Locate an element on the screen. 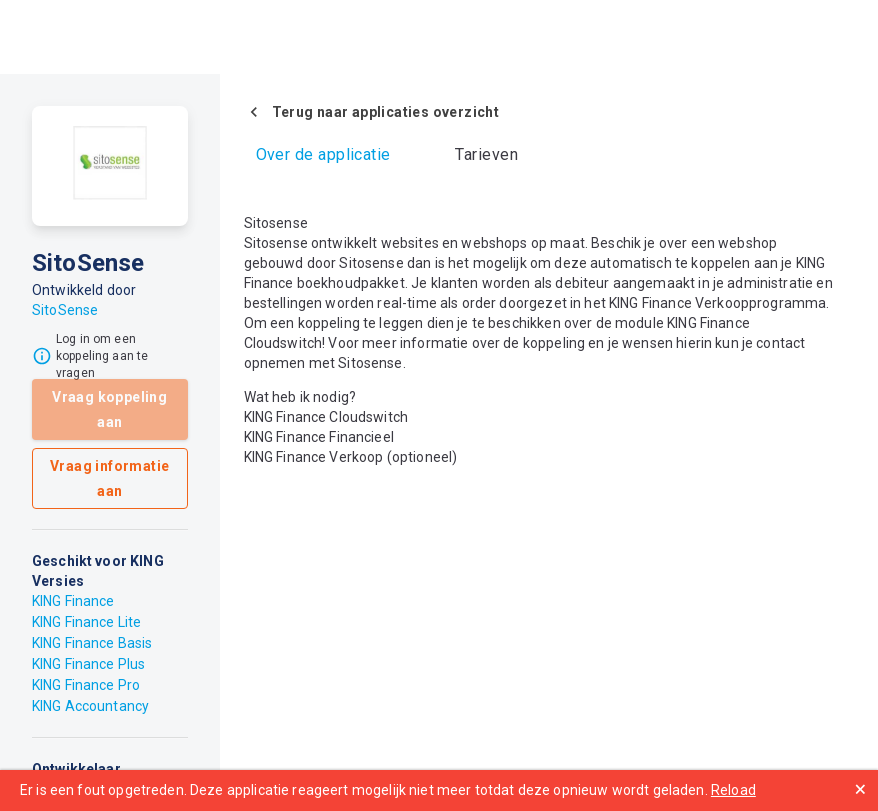 Image resolution: width=878 pixels, height=811 pixels. SitoSense is located at coordinates (65, 310).